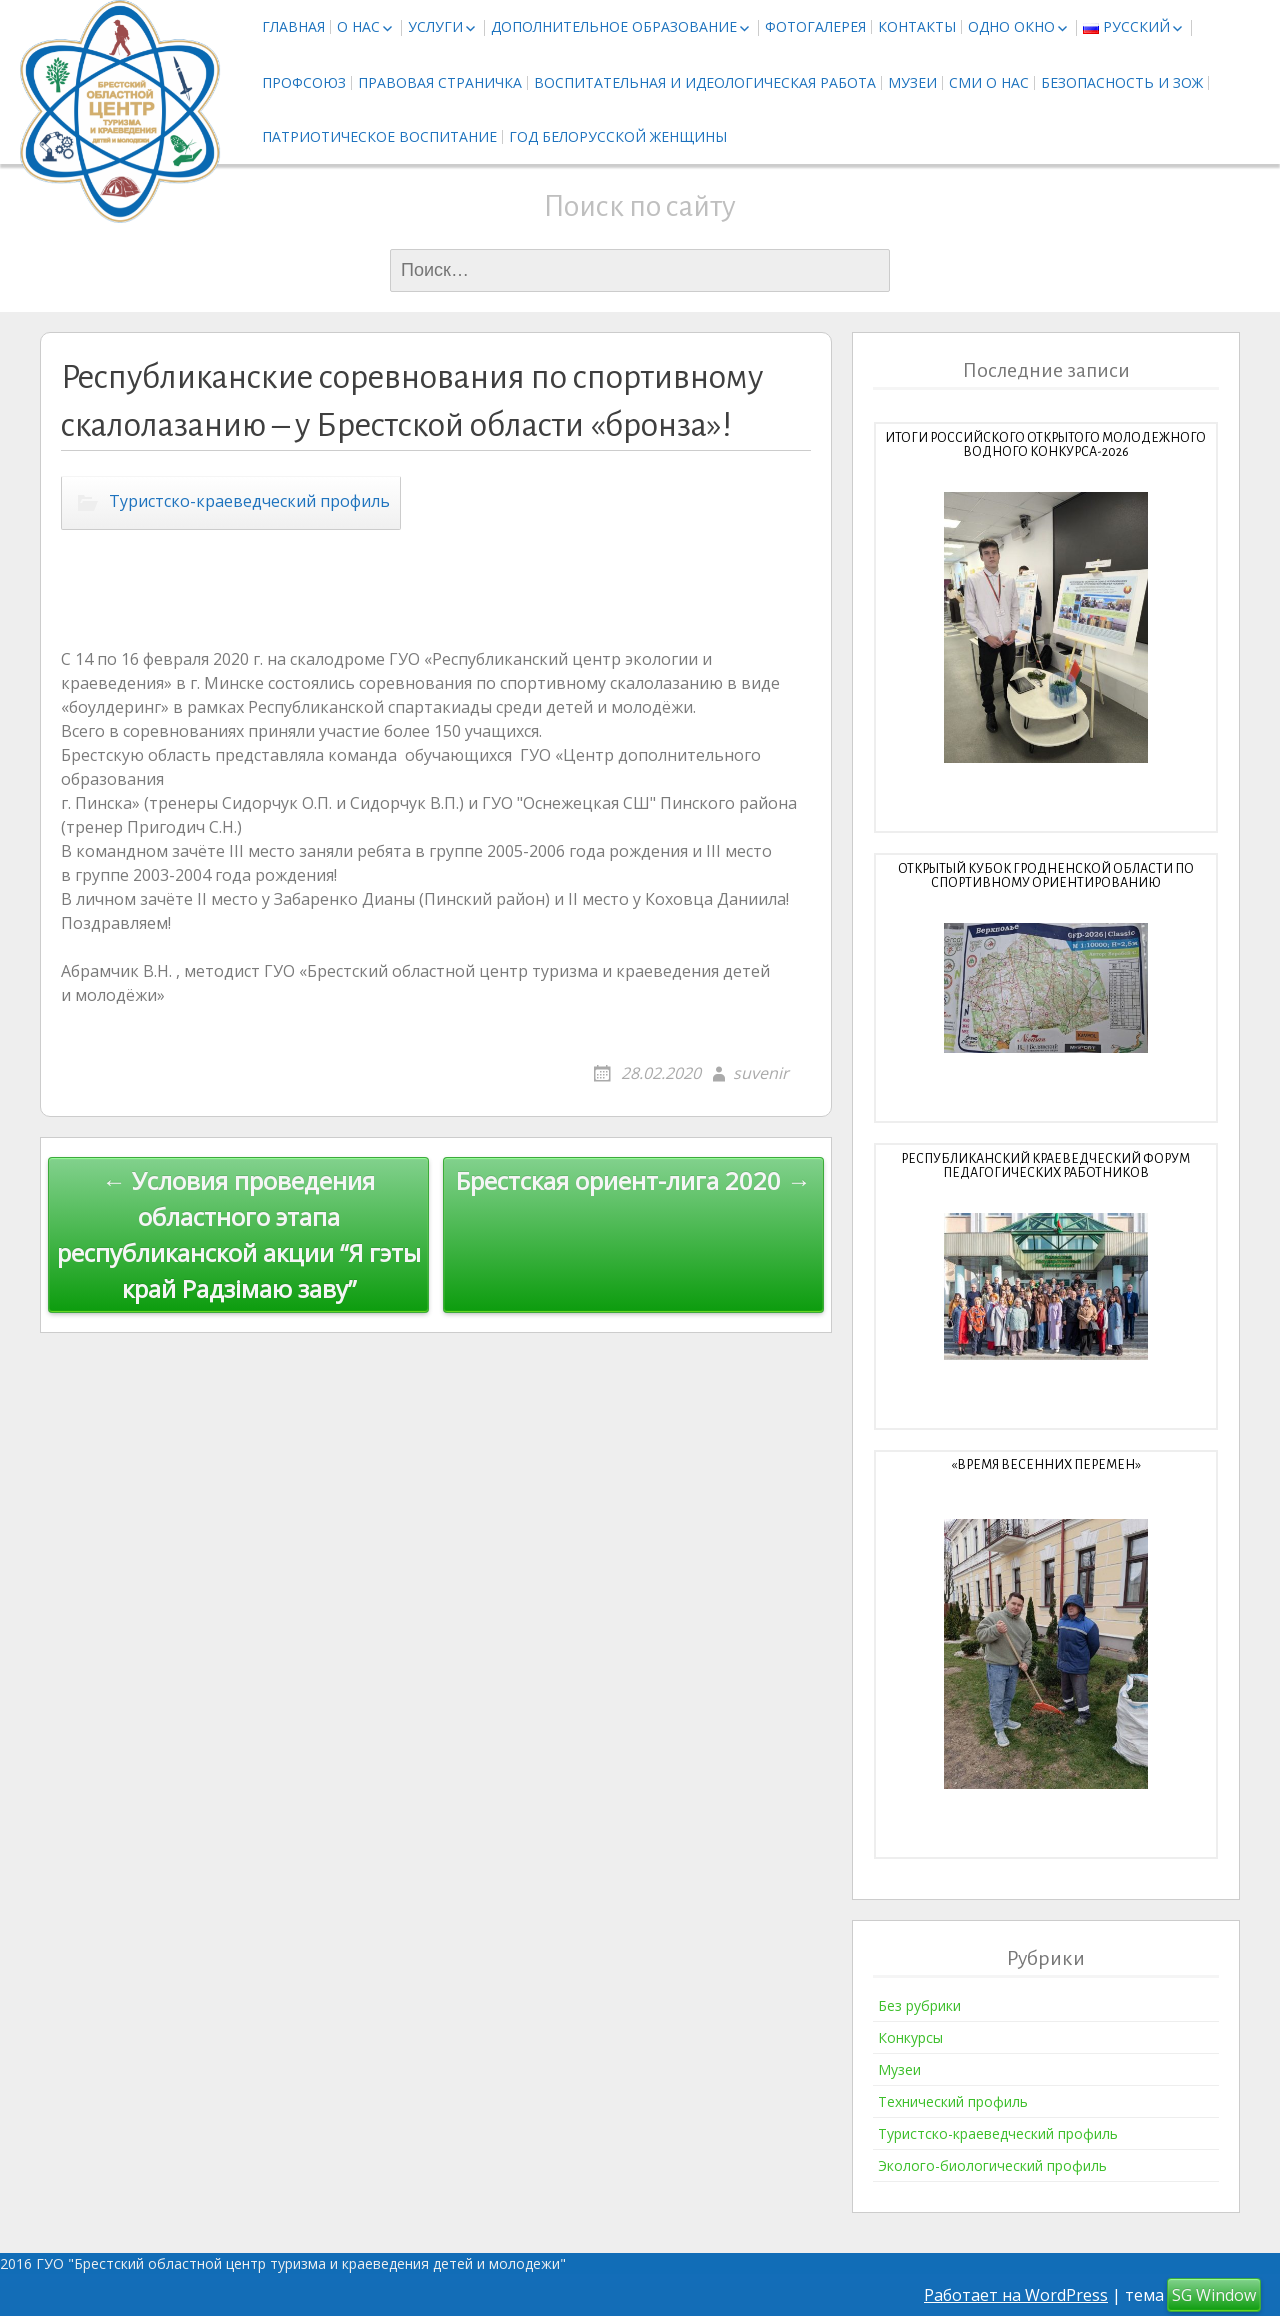 The image size is (1280, 2316). I want to click on Правовая страничка, so click(440, 82).